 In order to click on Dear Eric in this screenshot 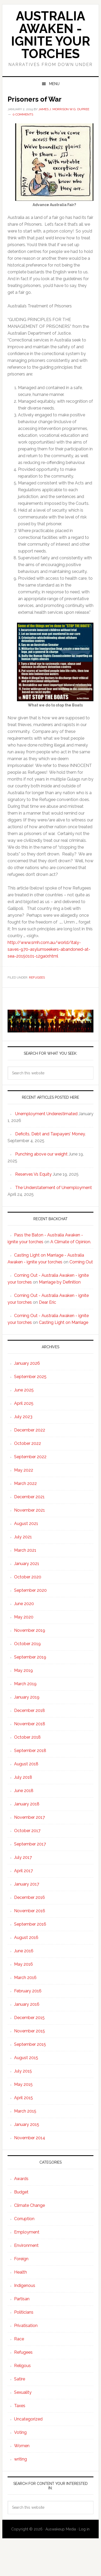, I will do `click(47, 1302)`.